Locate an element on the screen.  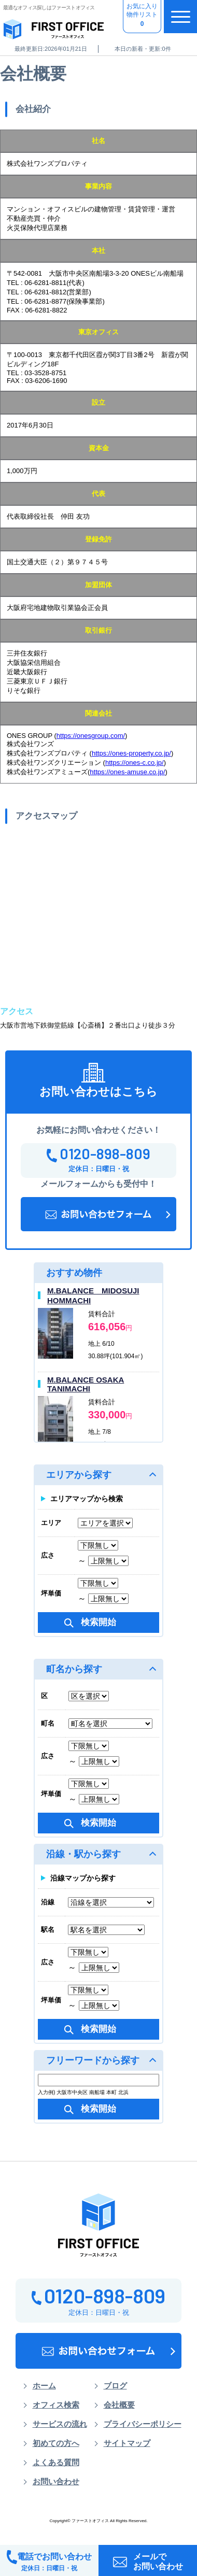
ホーム is located at coordinates (44, 2386).